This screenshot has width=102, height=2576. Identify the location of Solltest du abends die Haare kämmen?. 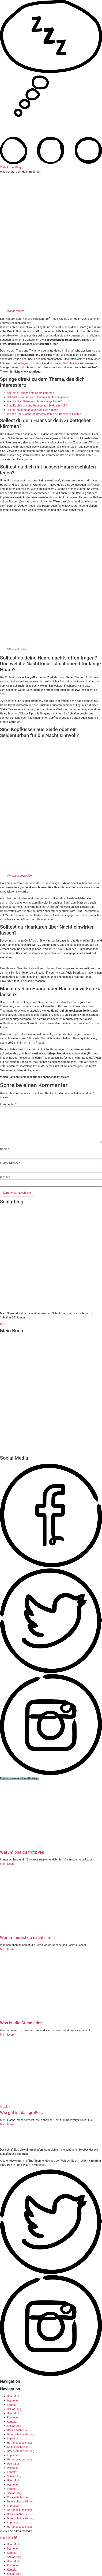
(31, 393).